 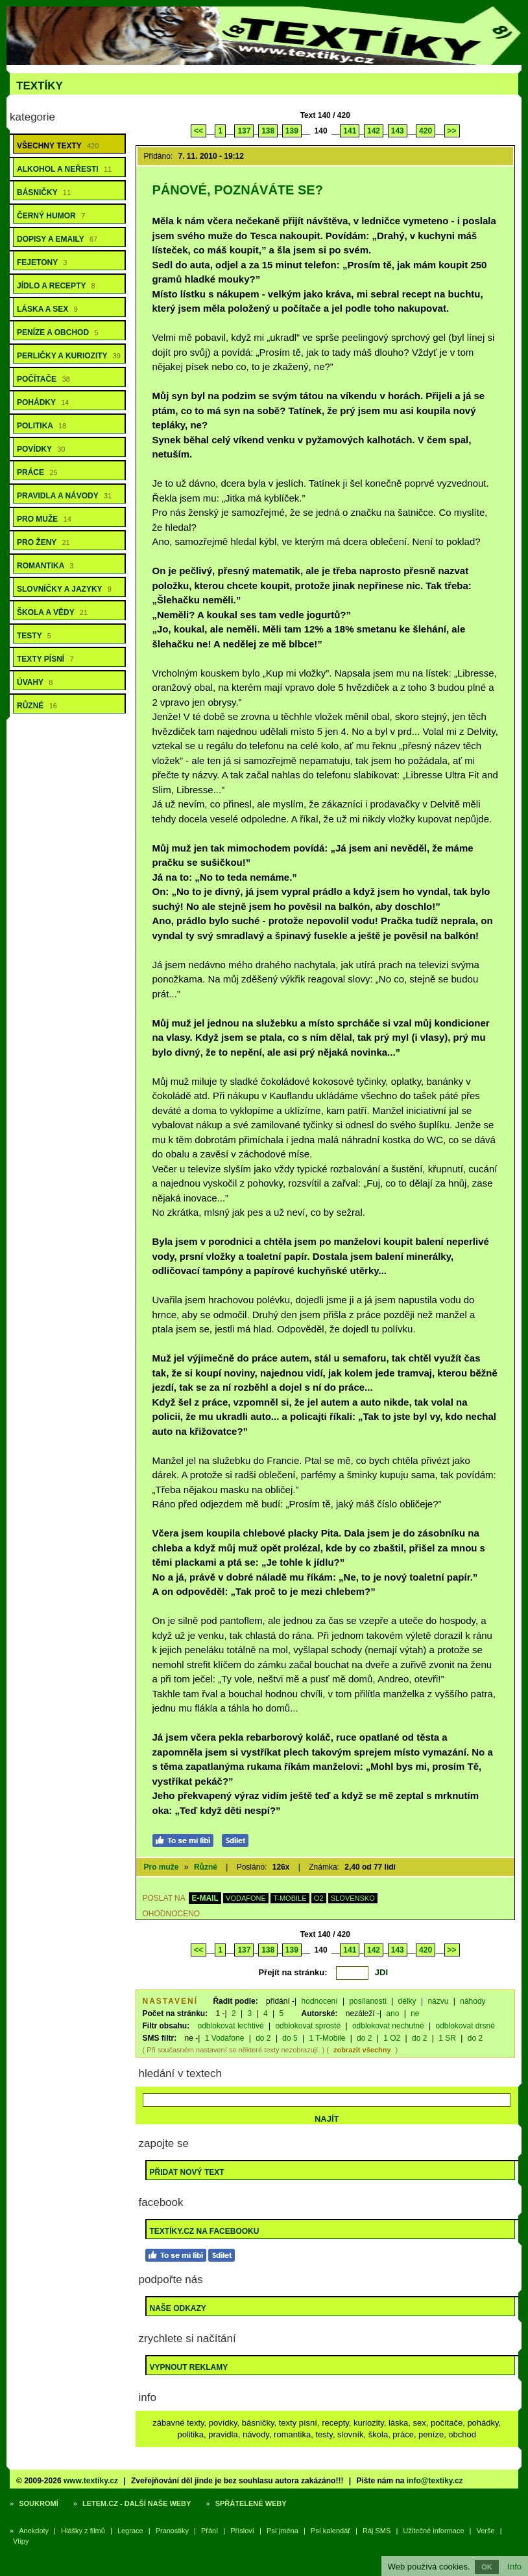 What do you see at coordinates (69, 355) in the screenshot?
I see `Perličky a kuriozity` at bounding box center [69, 355].